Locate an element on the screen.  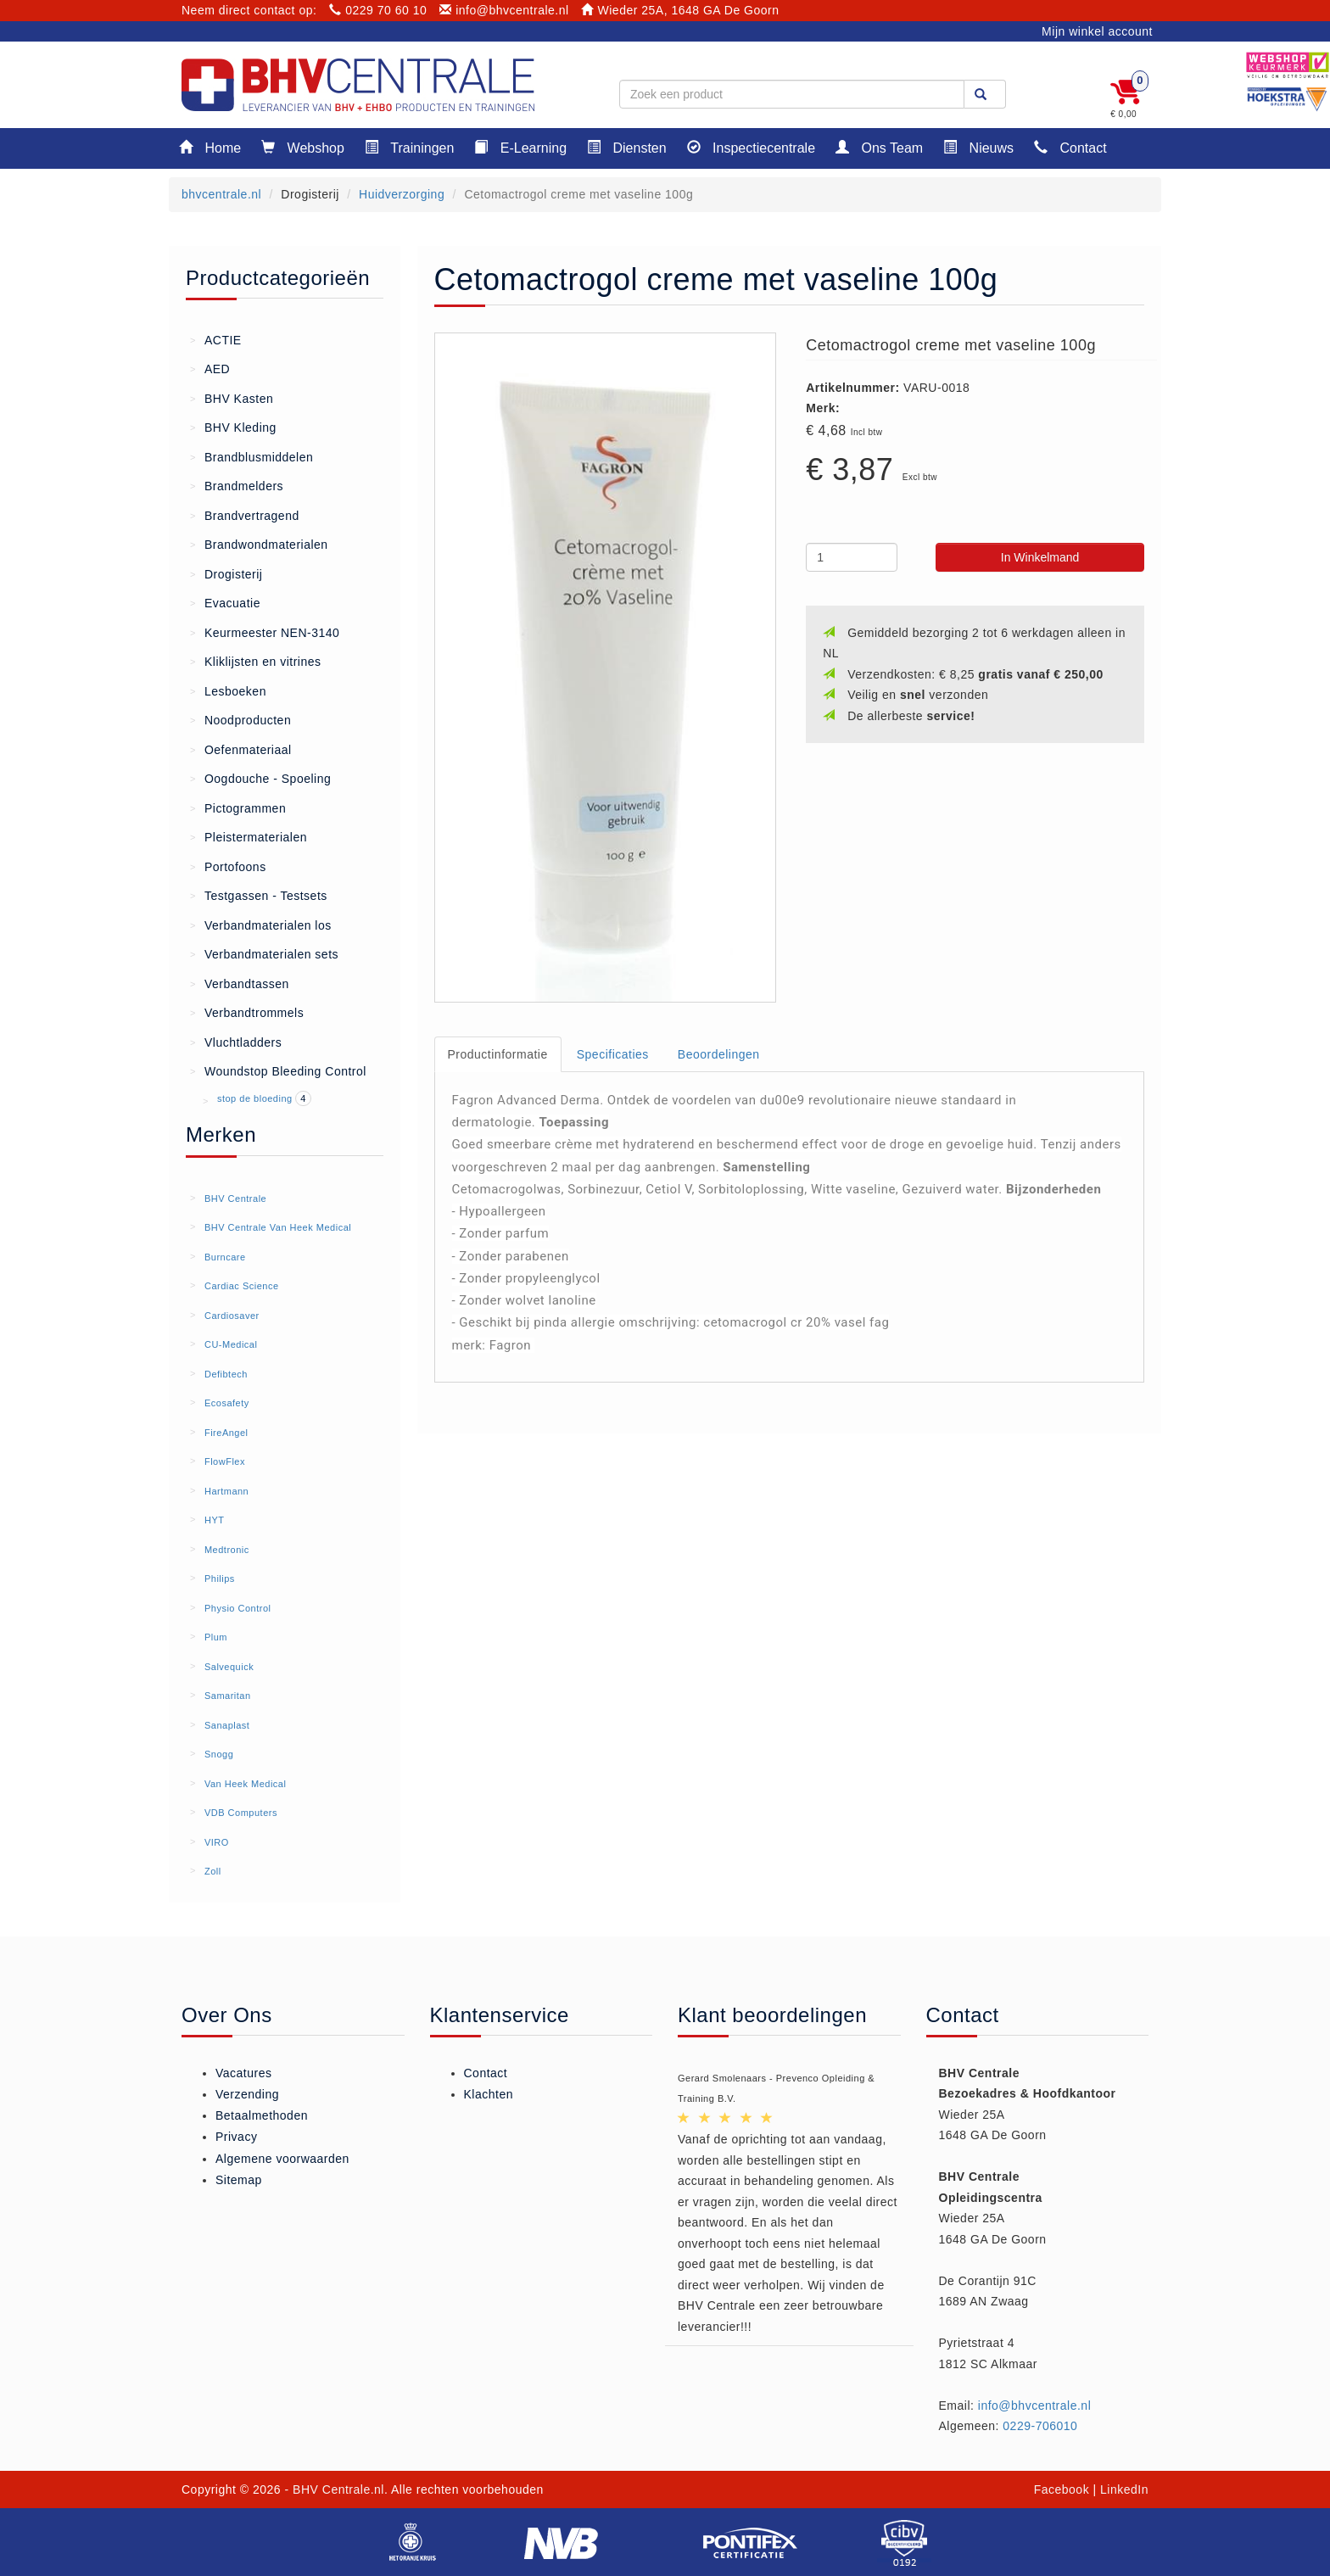
Defibtech is located at coordinates (226, 1374).